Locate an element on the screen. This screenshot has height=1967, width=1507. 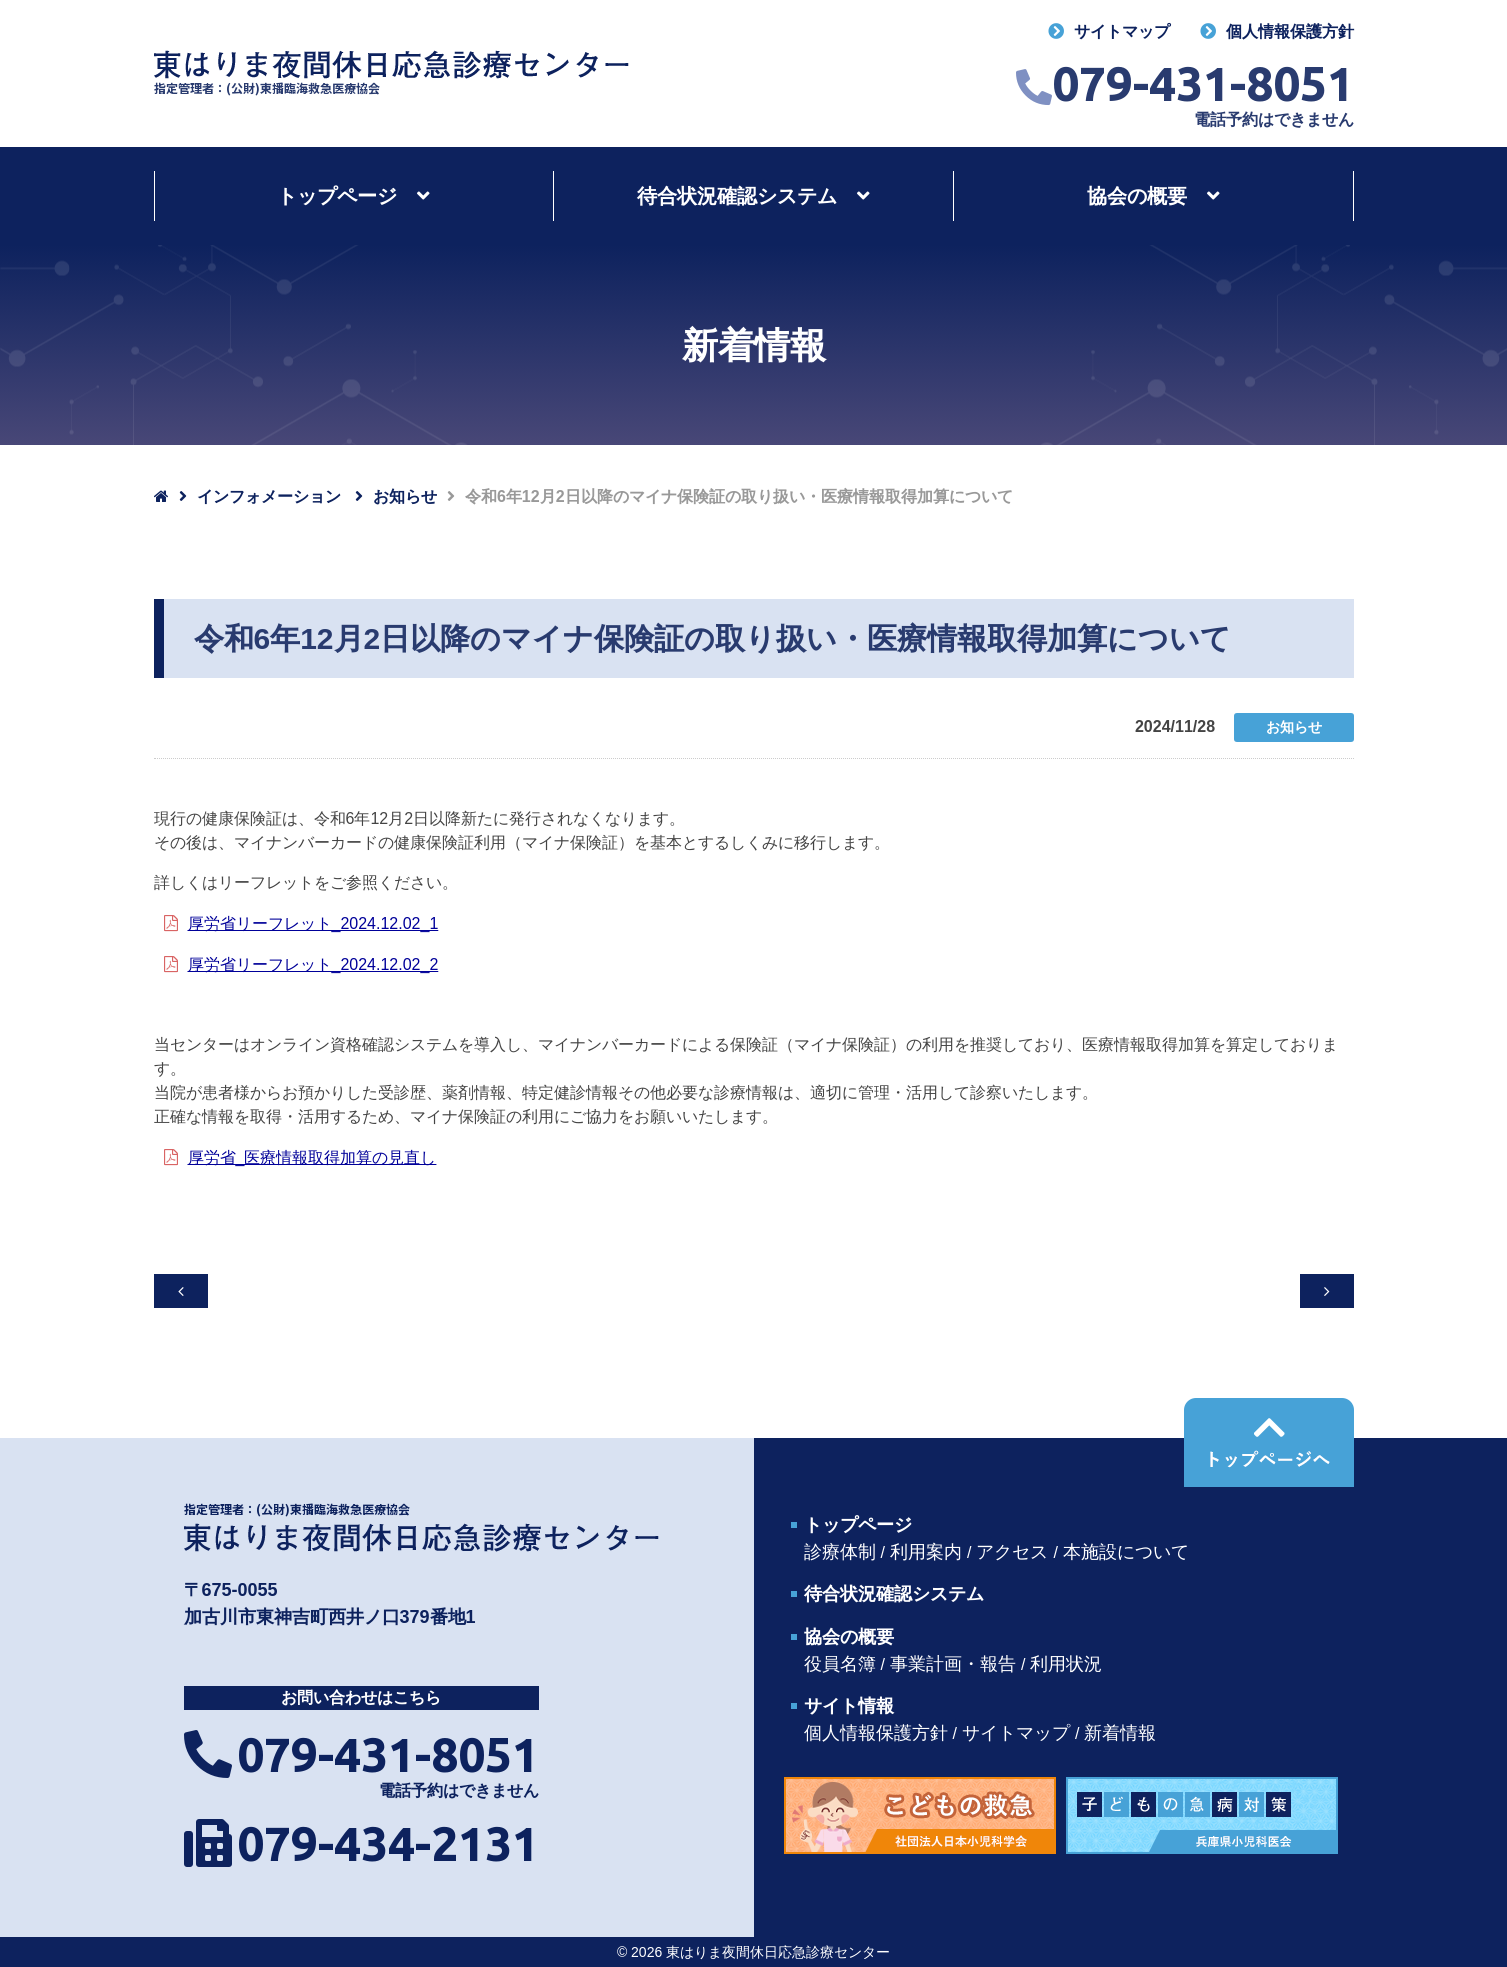
厚労省リーフレット_2024.12.02_2 is located at coordinates (313, 964).